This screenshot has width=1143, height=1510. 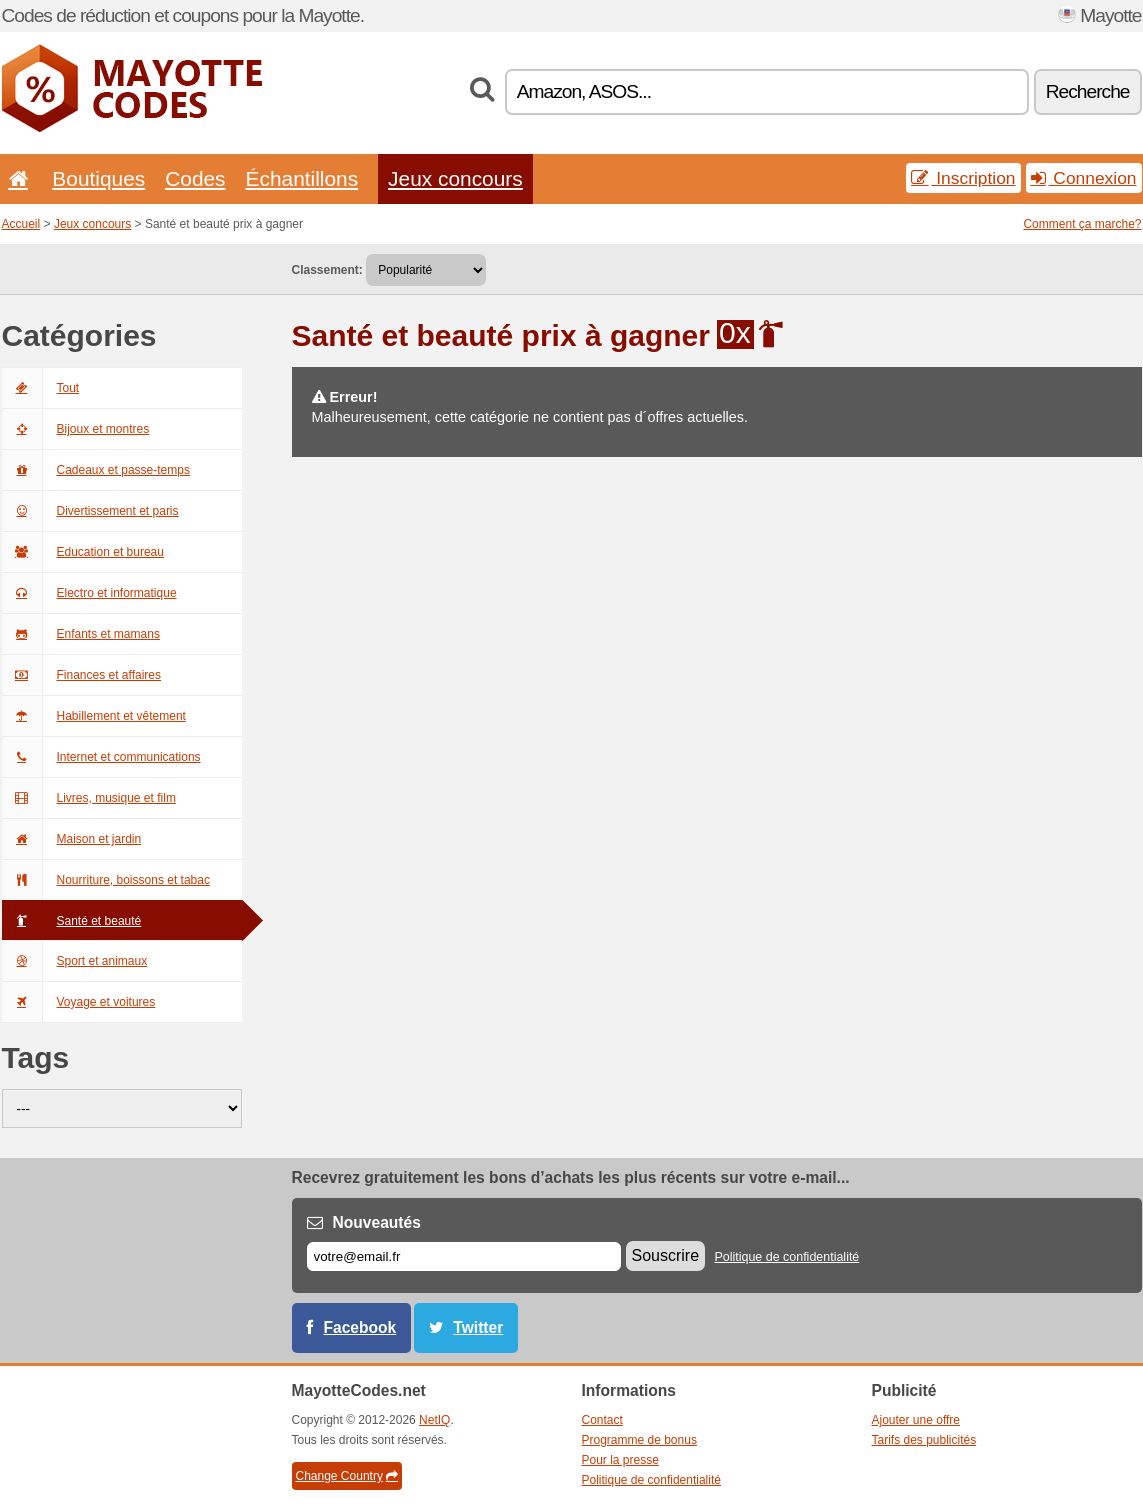 I want to click on Maison et jardin, so click(x=72, y=839).